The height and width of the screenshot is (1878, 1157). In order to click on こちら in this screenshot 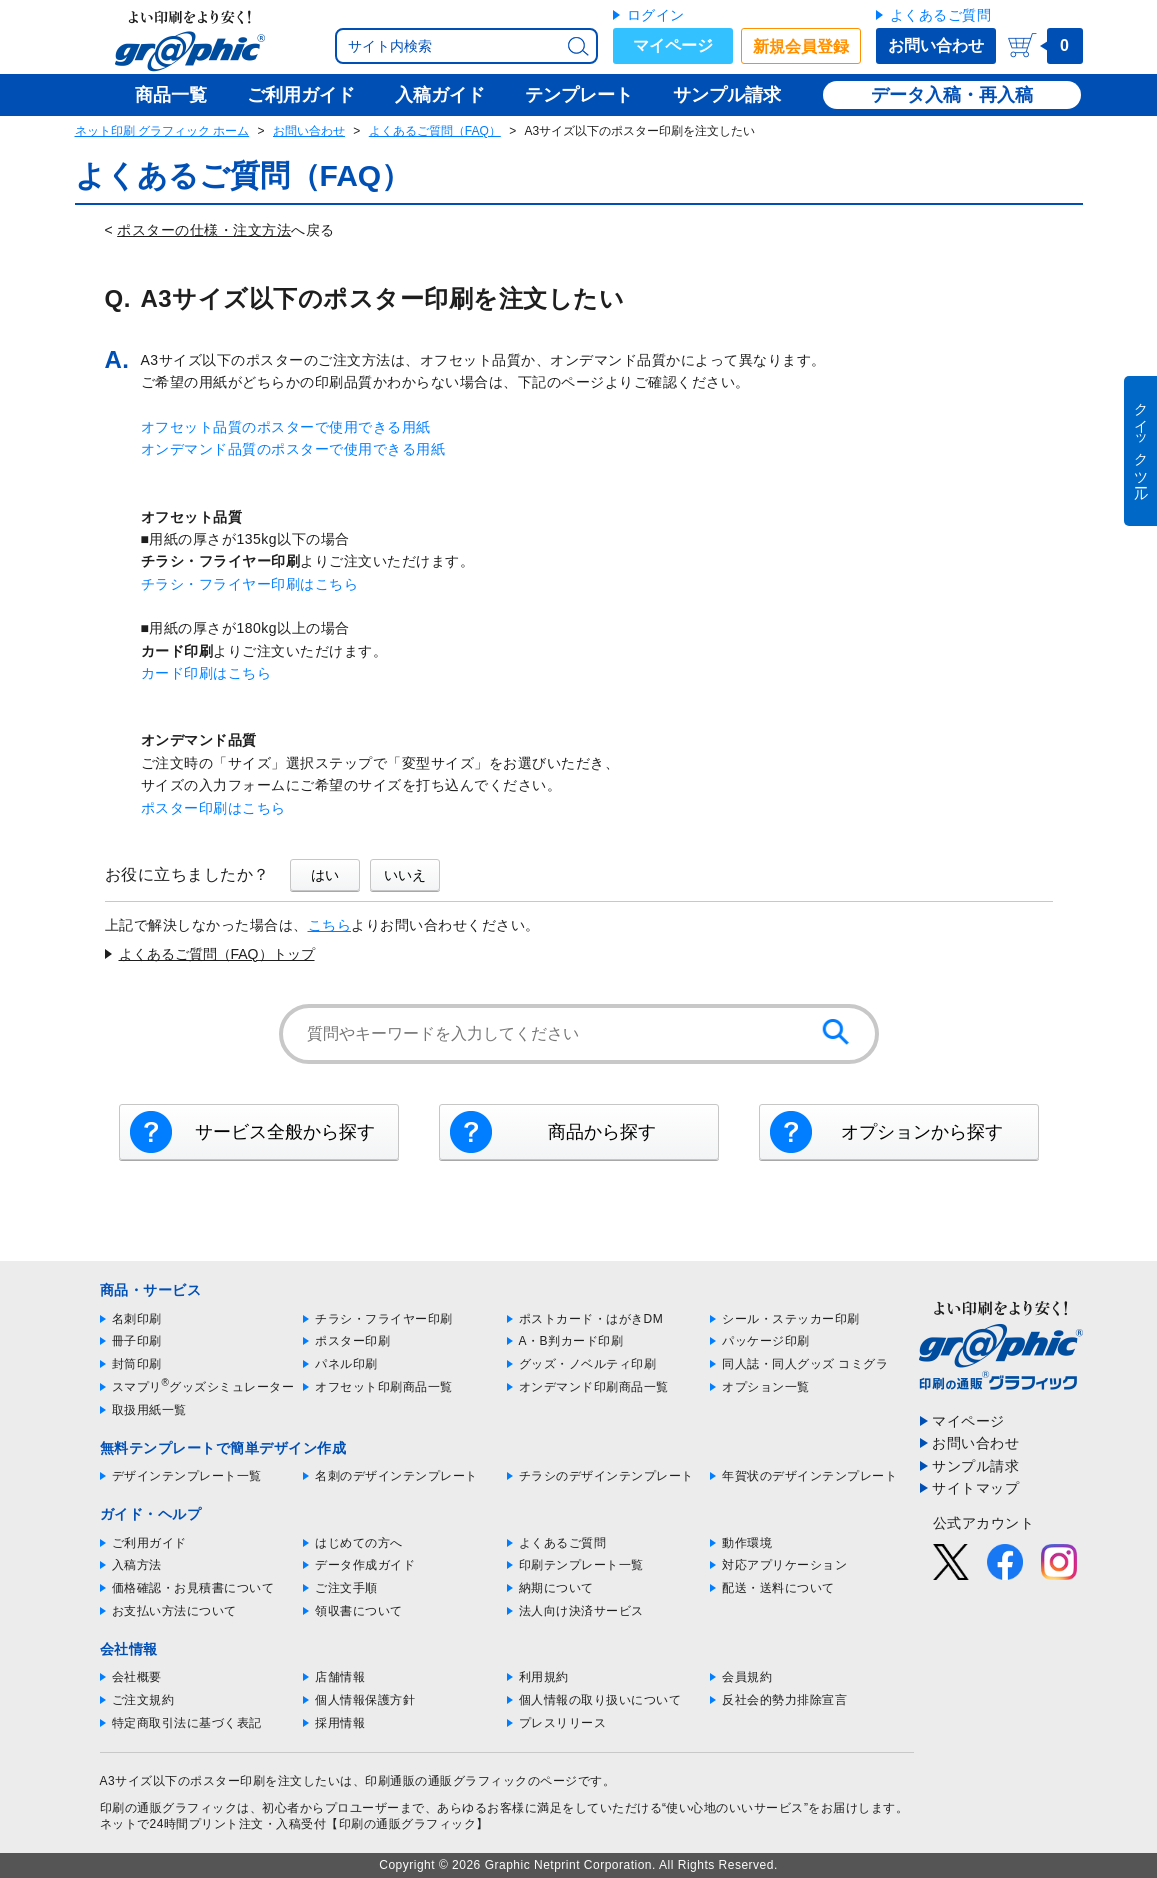, I will do `click(330, 925)`.